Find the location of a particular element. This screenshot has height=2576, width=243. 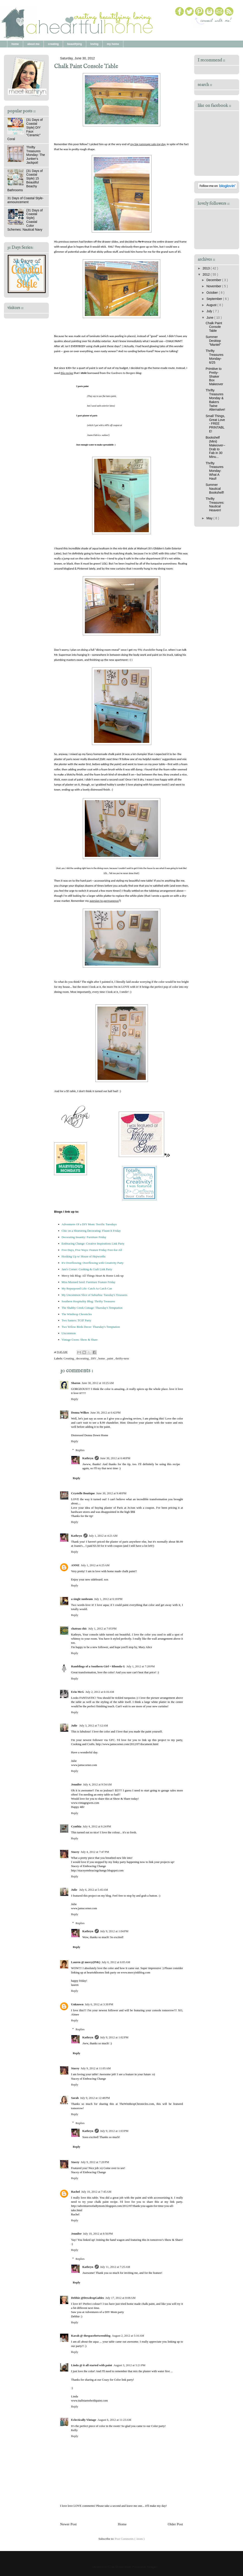

Home is located at coordinates (122, 2524).